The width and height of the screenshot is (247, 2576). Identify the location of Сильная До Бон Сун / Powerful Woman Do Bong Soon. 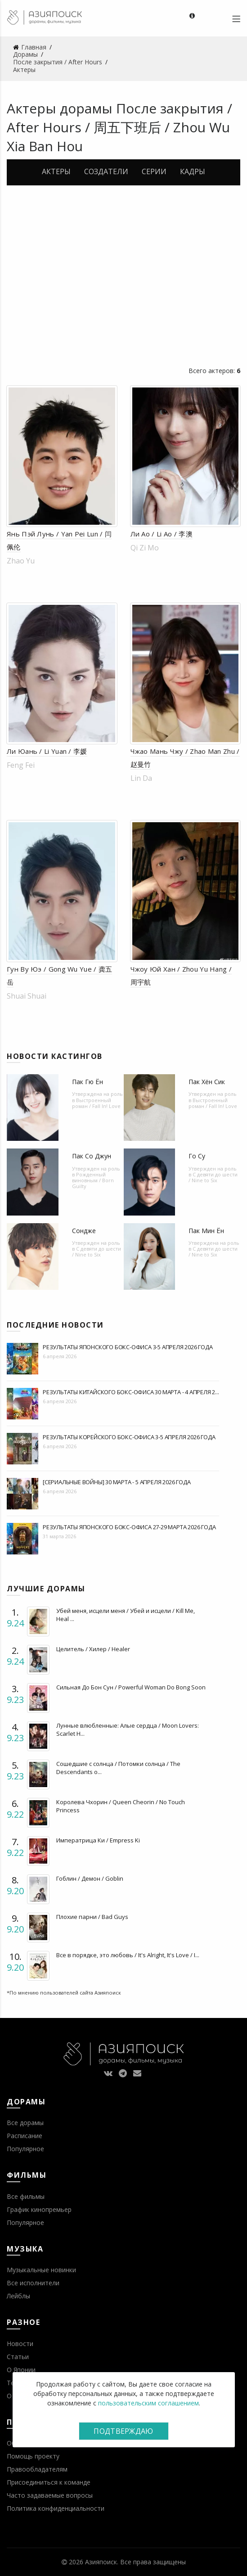
(131, 1687).